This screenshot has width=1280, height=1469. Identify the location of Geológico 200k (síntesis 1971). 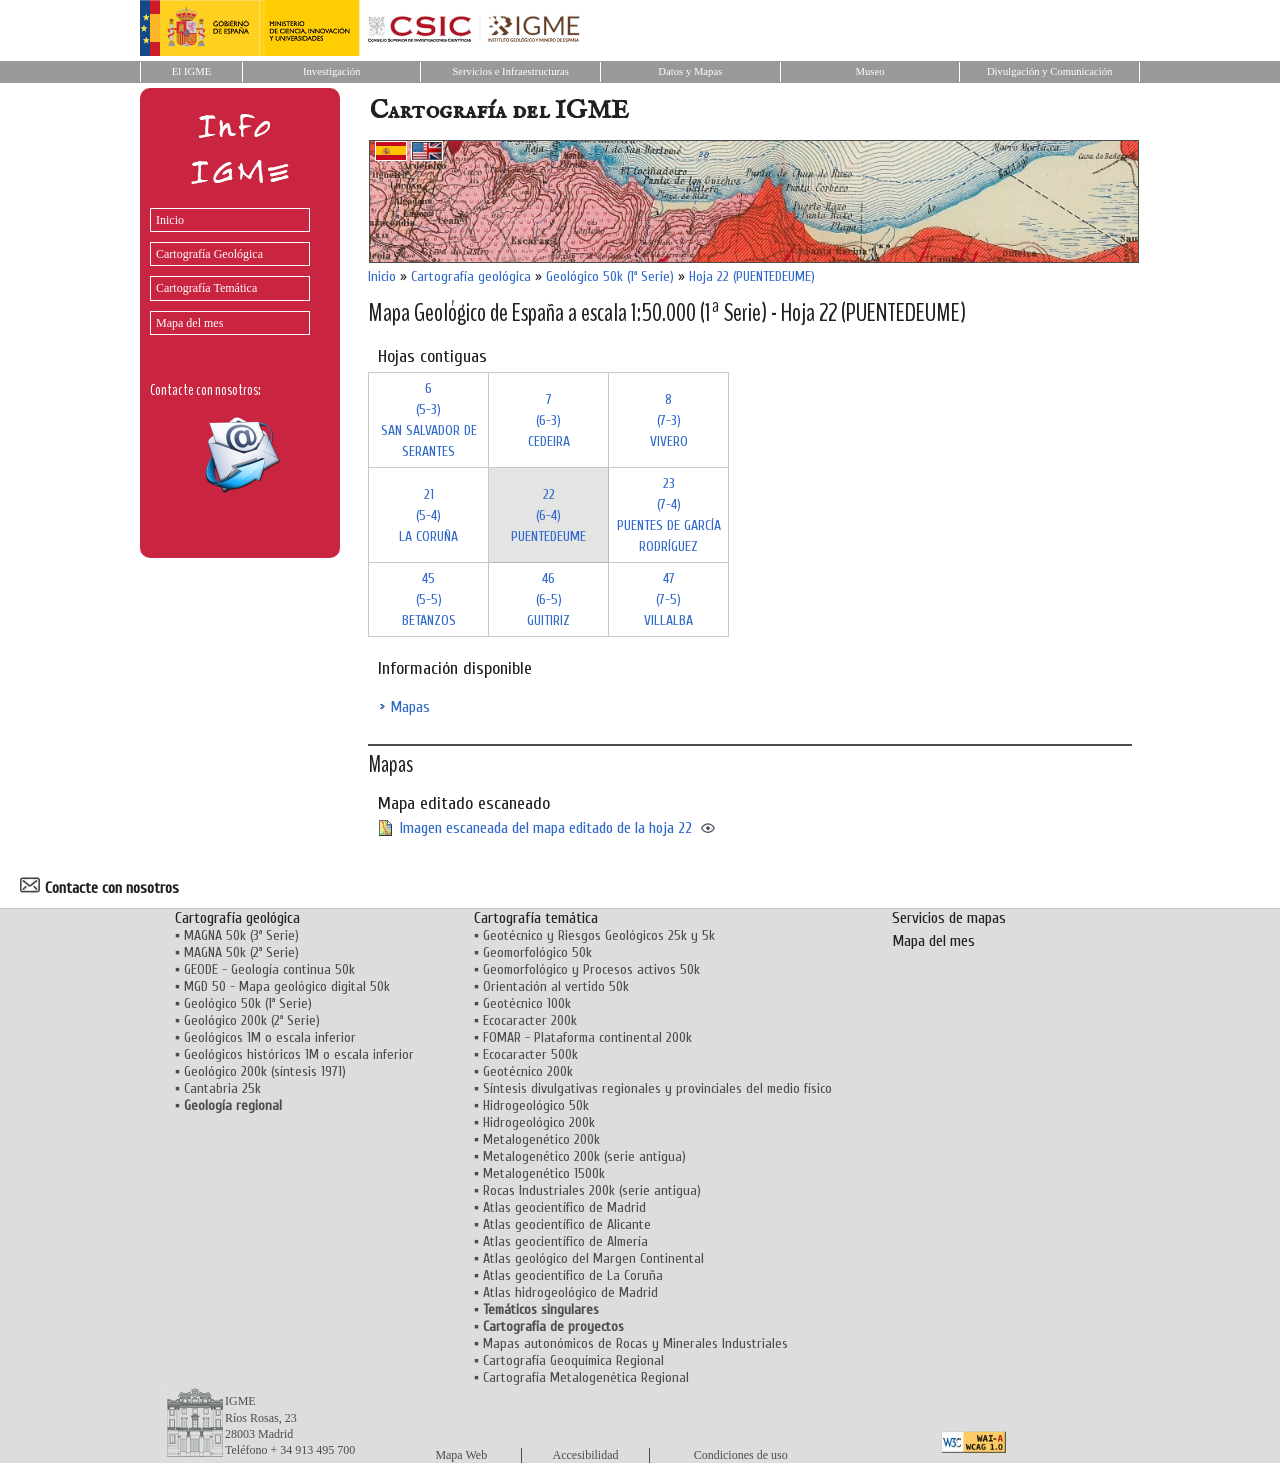
(265, 1071).